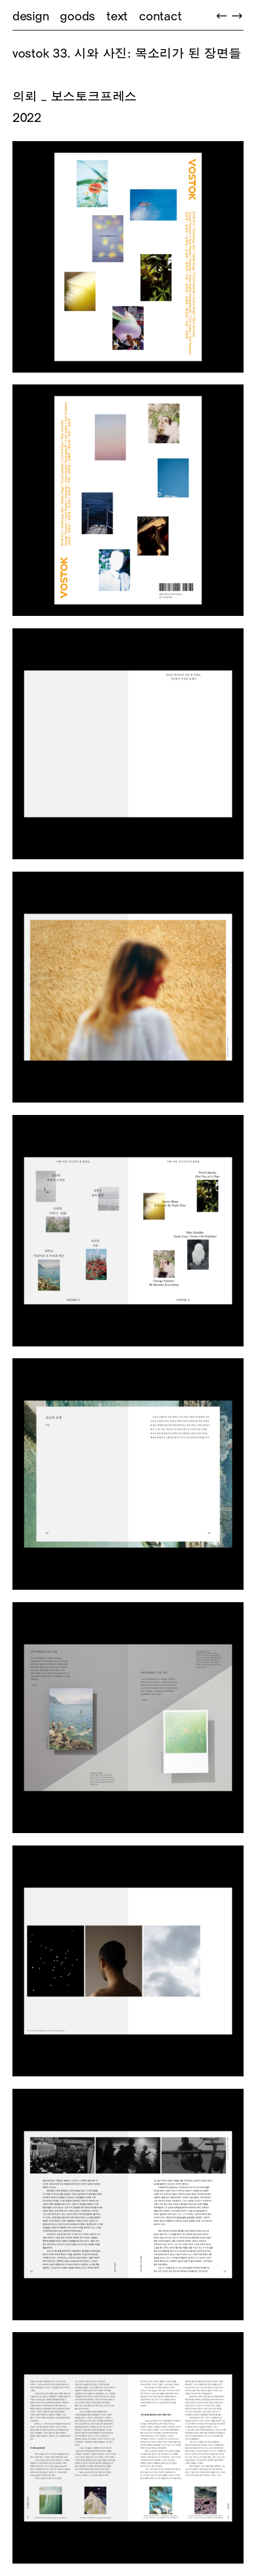 Image resolution: width=256 pixels, height=2576 pixels. What do you see at coordinates (160, 16) in the screenshot?
I see `contact` at bounding box center [160, 16].